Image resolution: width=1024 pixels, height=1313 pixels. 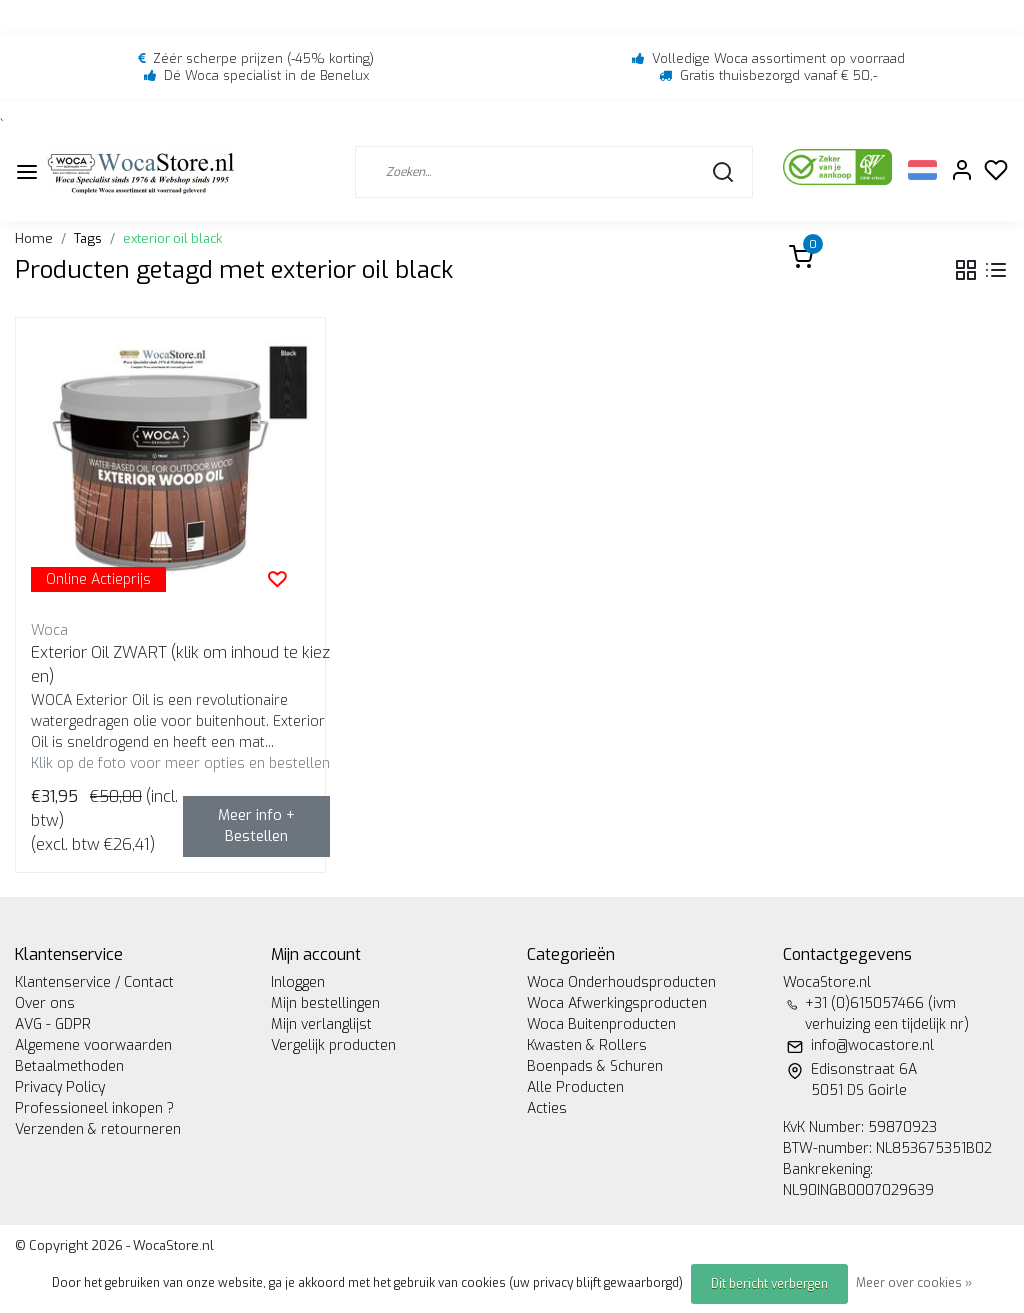 What do you see at coordinates (172, 238) in the screenshot?
I see `exterior oil black` at bounding box center [172, 238].